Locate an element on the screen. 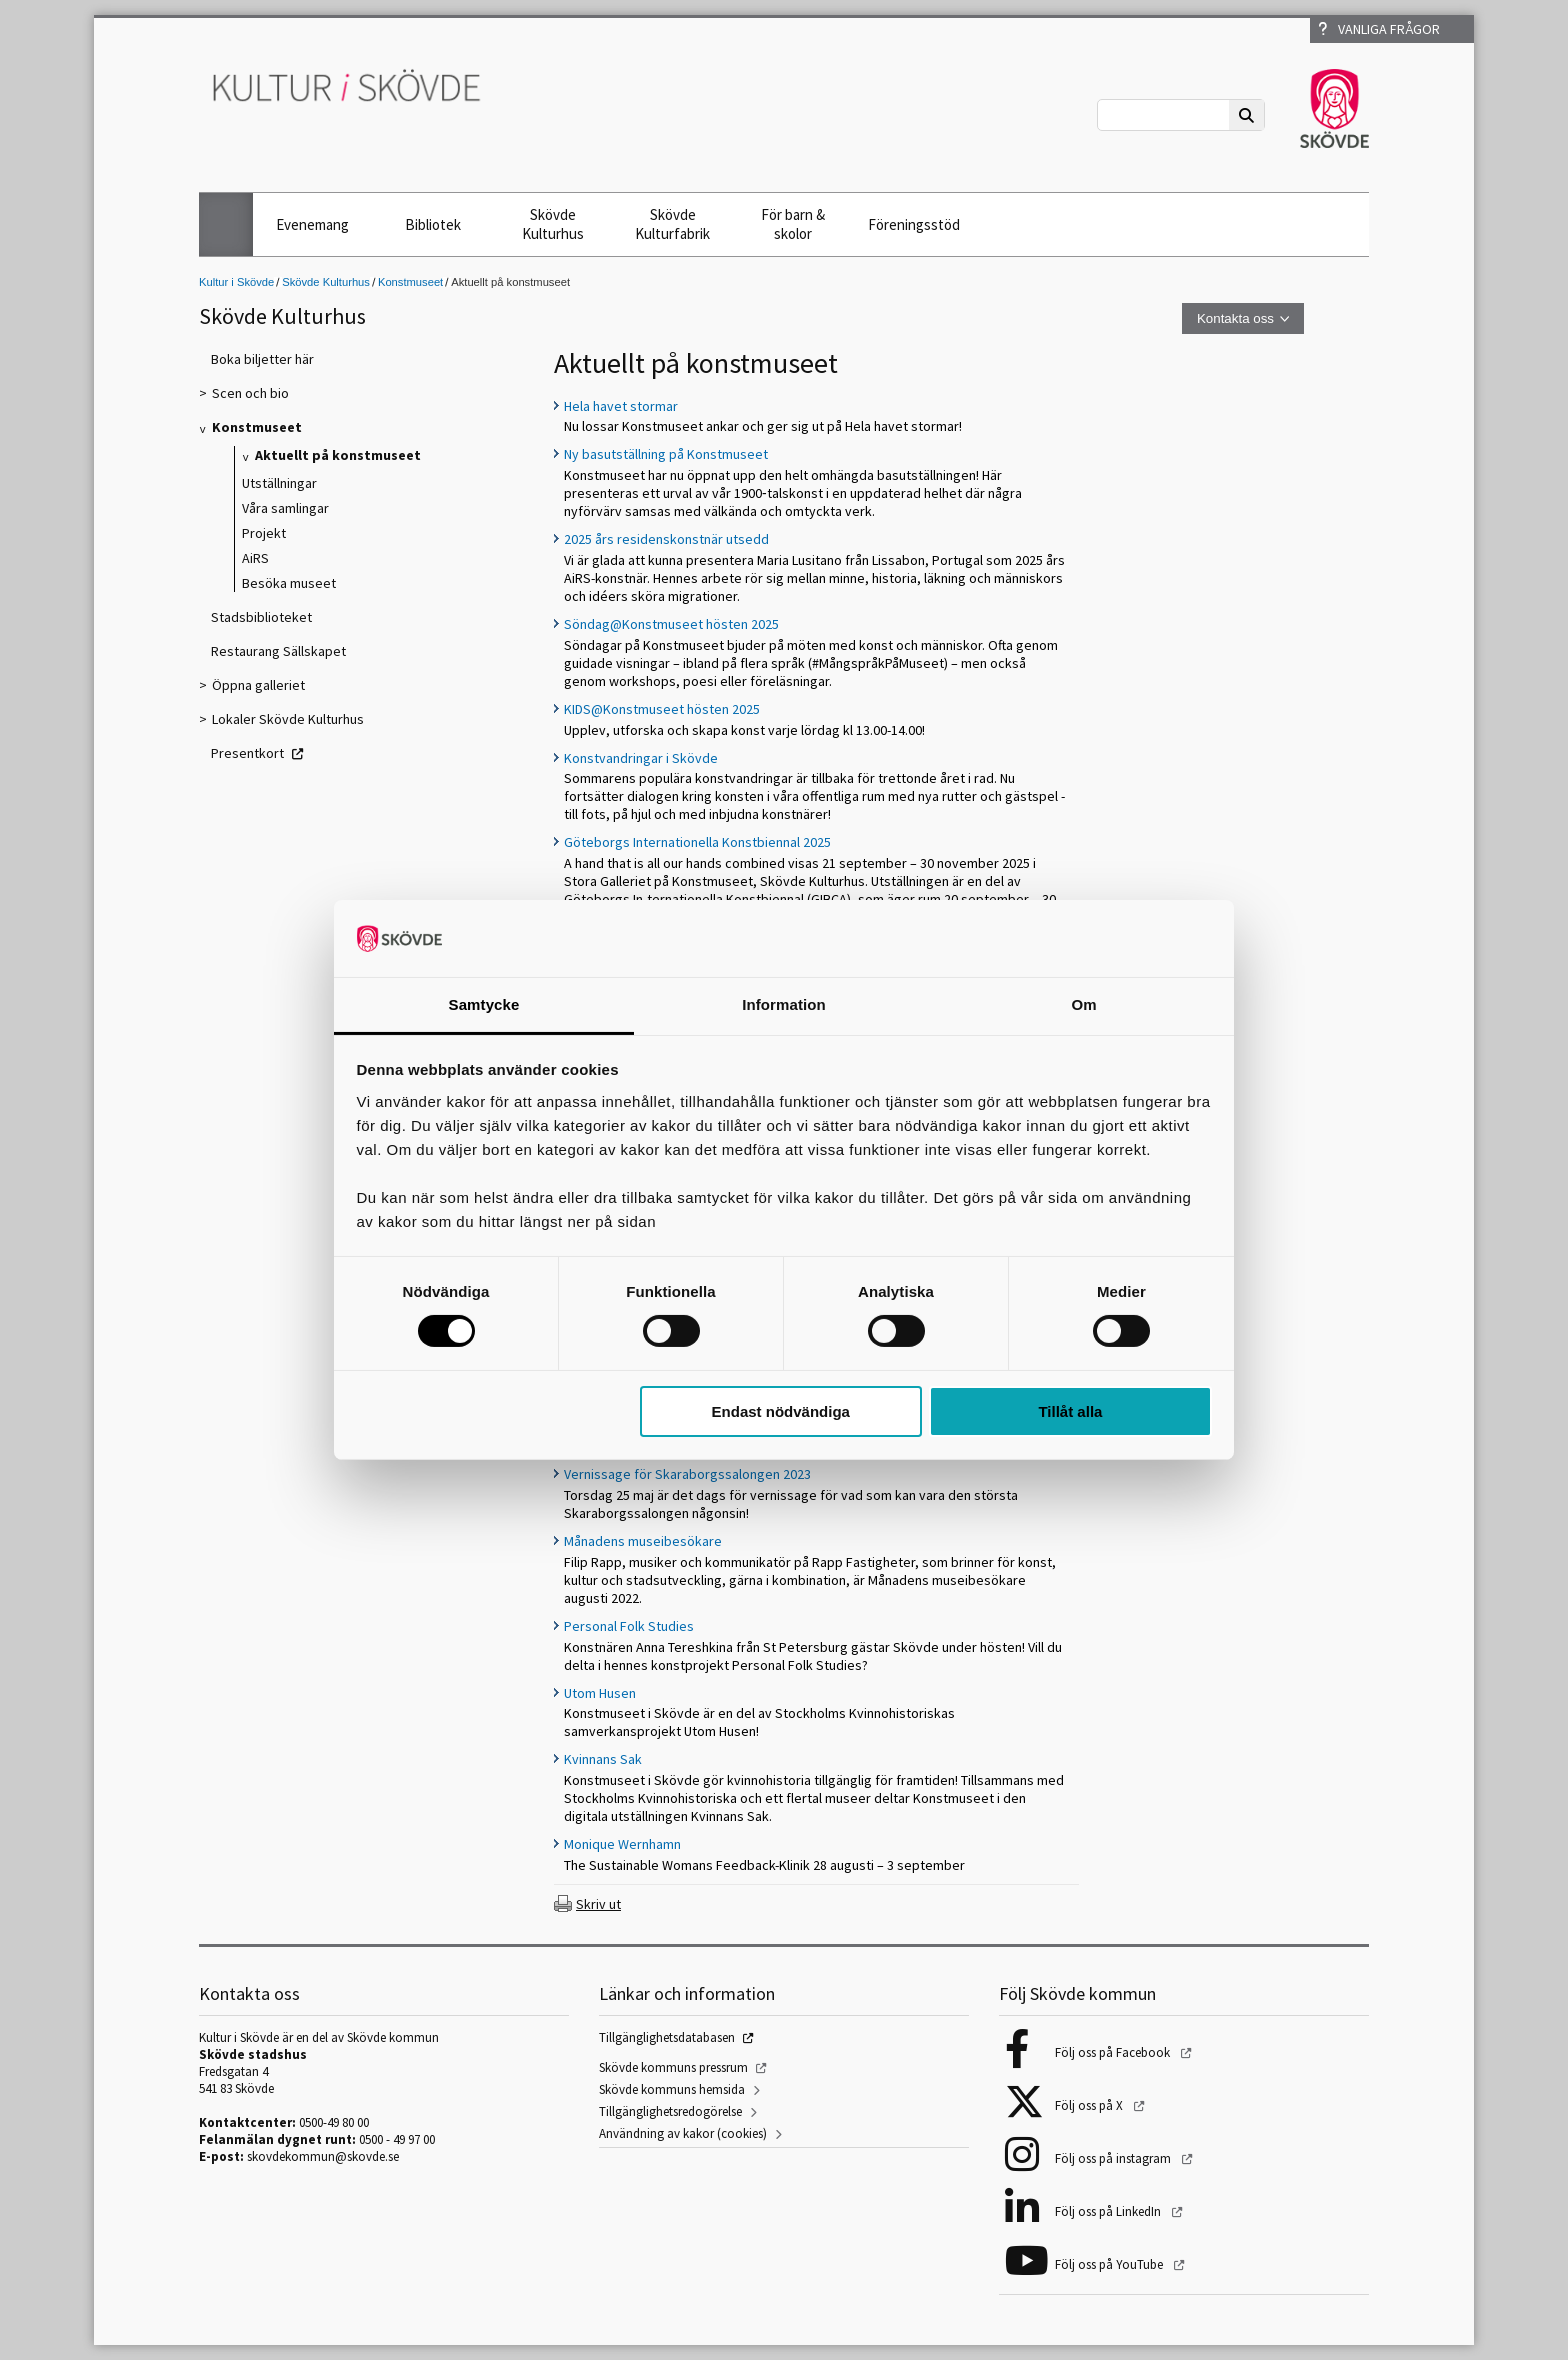 This screenshot has width=1568, height=2360. Följ oss på LinkedIn is located at coordinates (1109, 2211).